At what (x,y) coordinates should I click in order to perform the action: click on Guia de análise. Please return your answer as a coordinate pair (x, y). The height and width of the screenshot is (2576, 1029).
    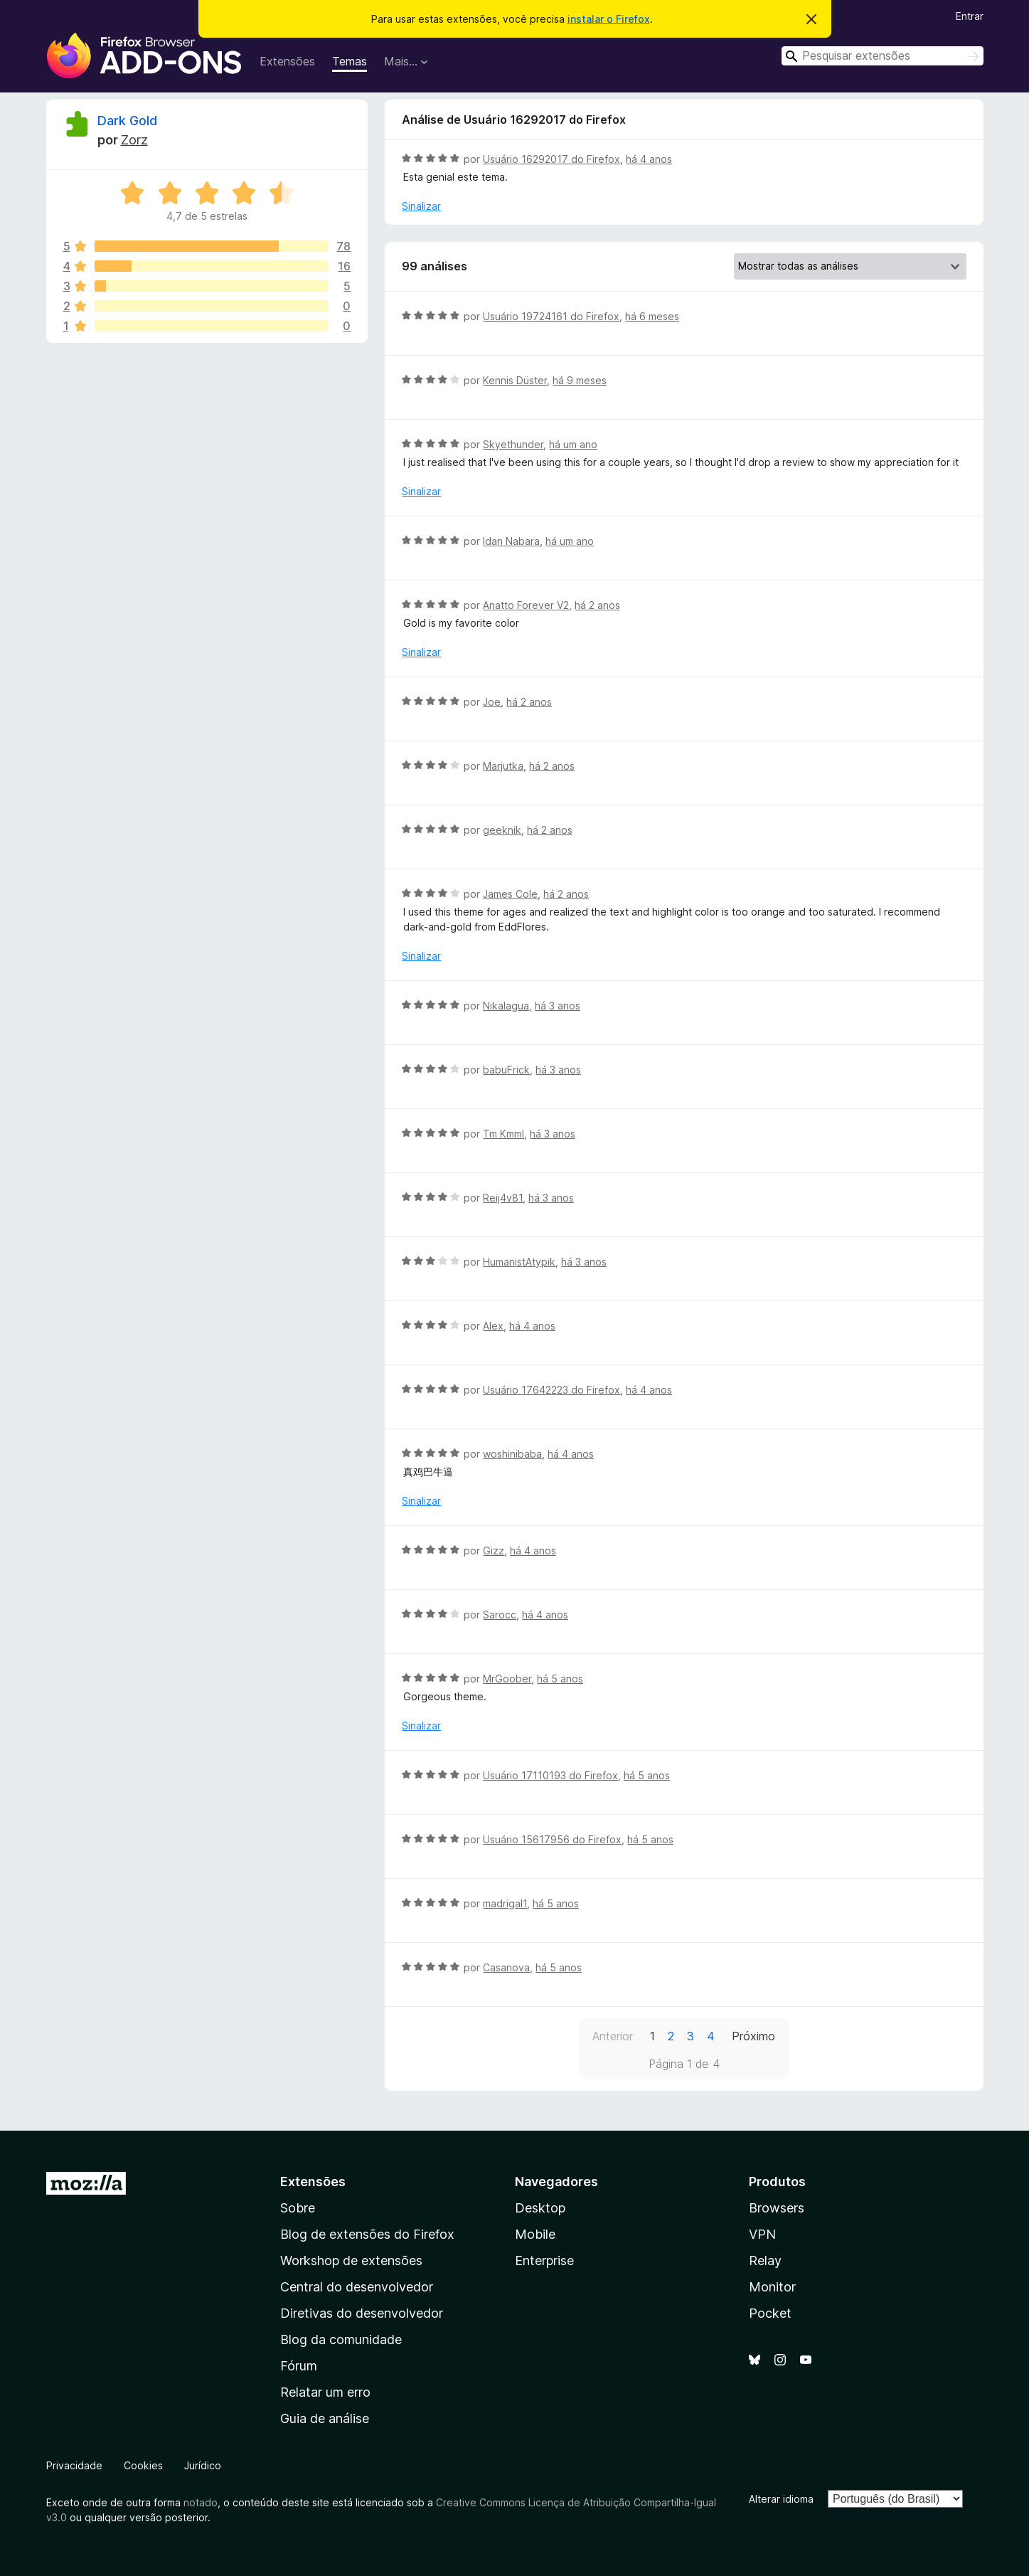
    Looking at the image, I should click on (324, 2418).